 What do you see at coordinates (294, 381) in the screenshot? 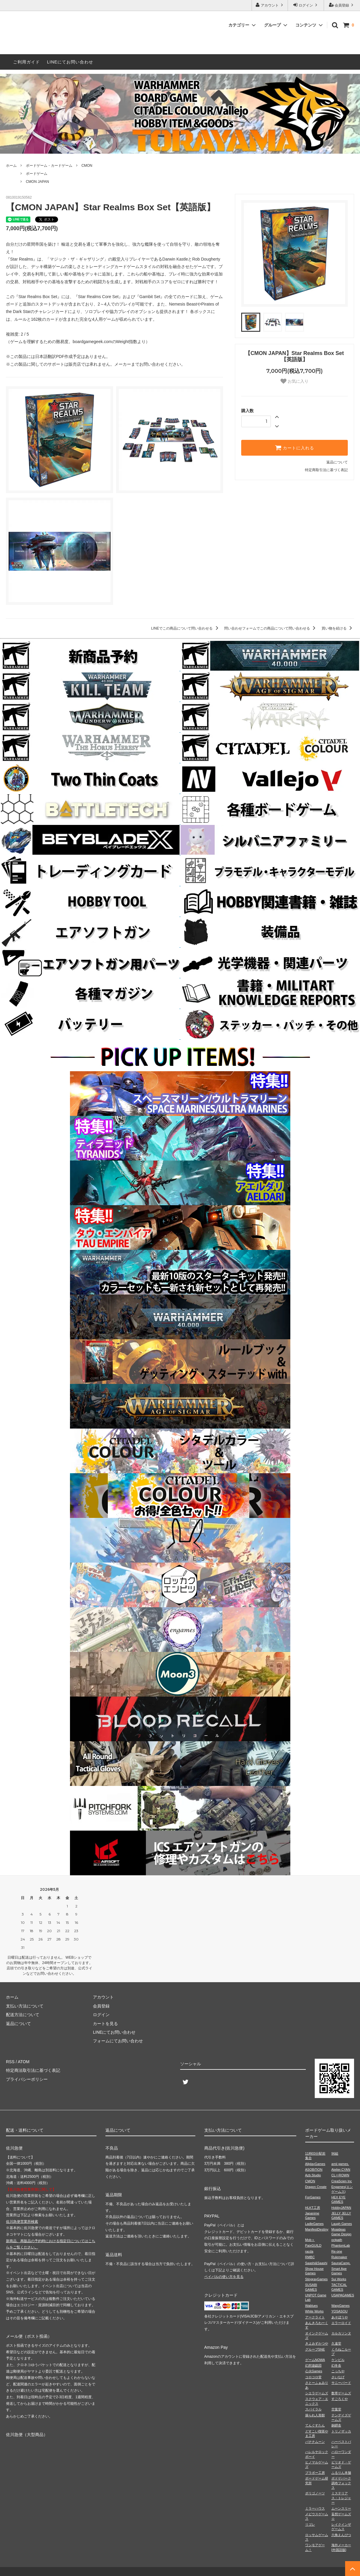
I see `お気に入り` at bounding box center [294, 381].